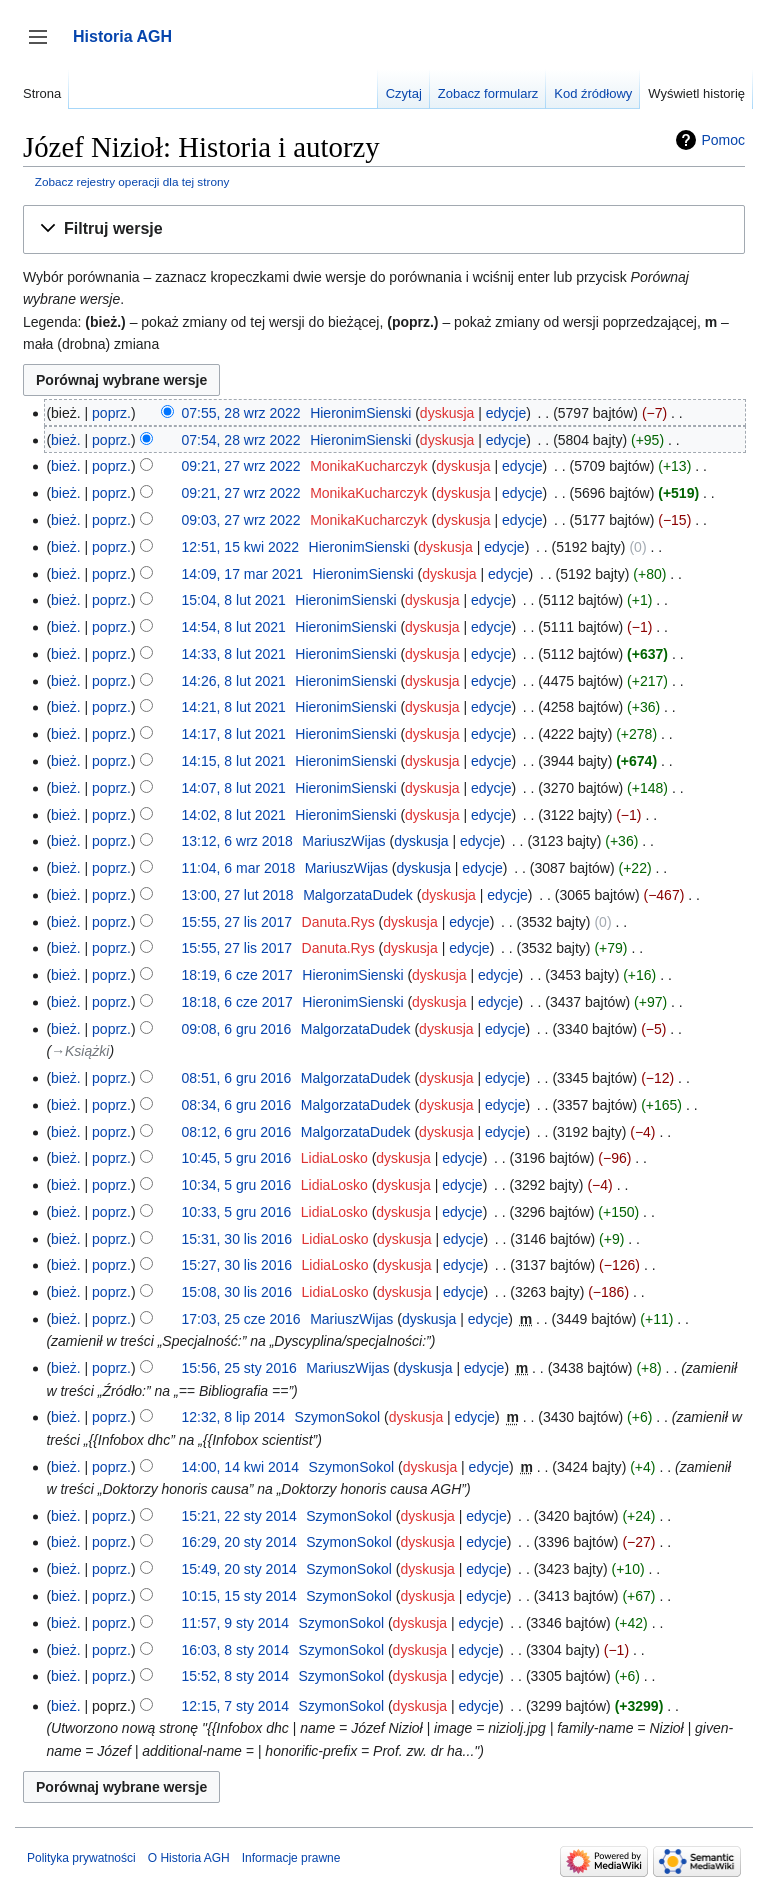  I want to click on 11:04, 6 mar 2018, so click(239, 868).